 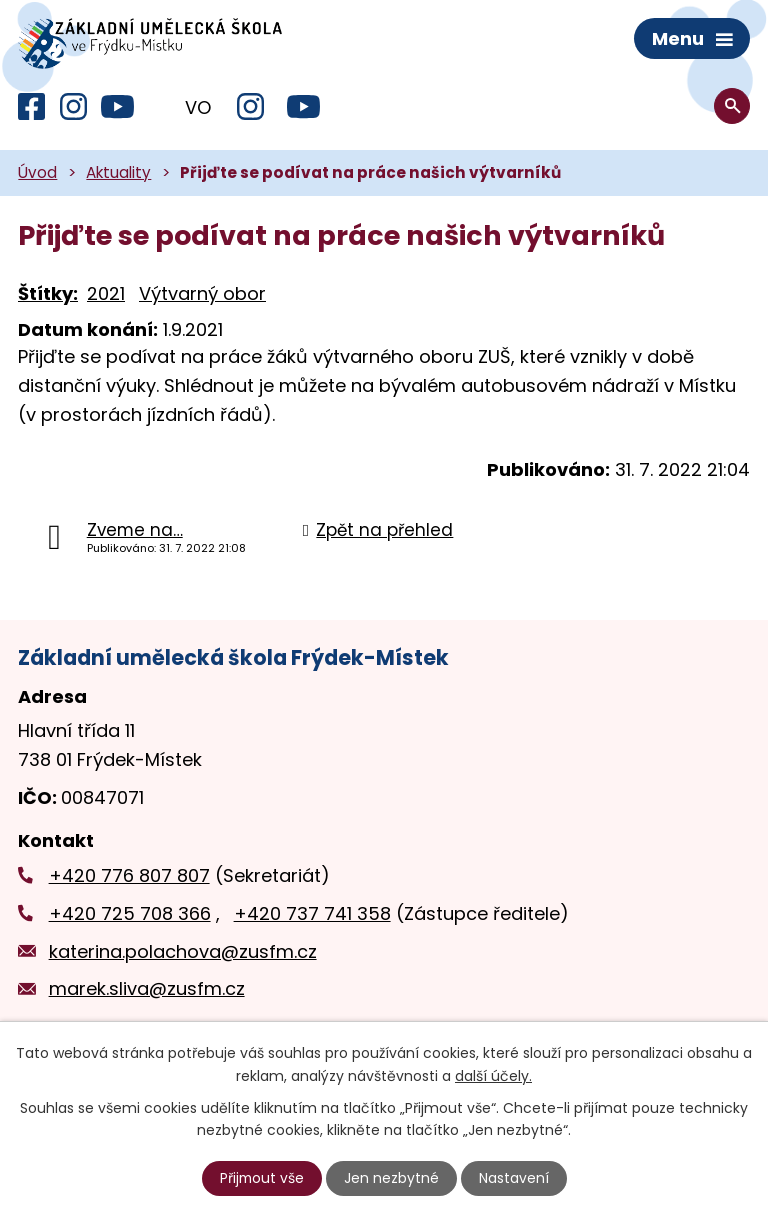 What do you see at coordinates (493, 1075) in the screenshot?
I see `další účely.` at bounding box center [493, 1075].